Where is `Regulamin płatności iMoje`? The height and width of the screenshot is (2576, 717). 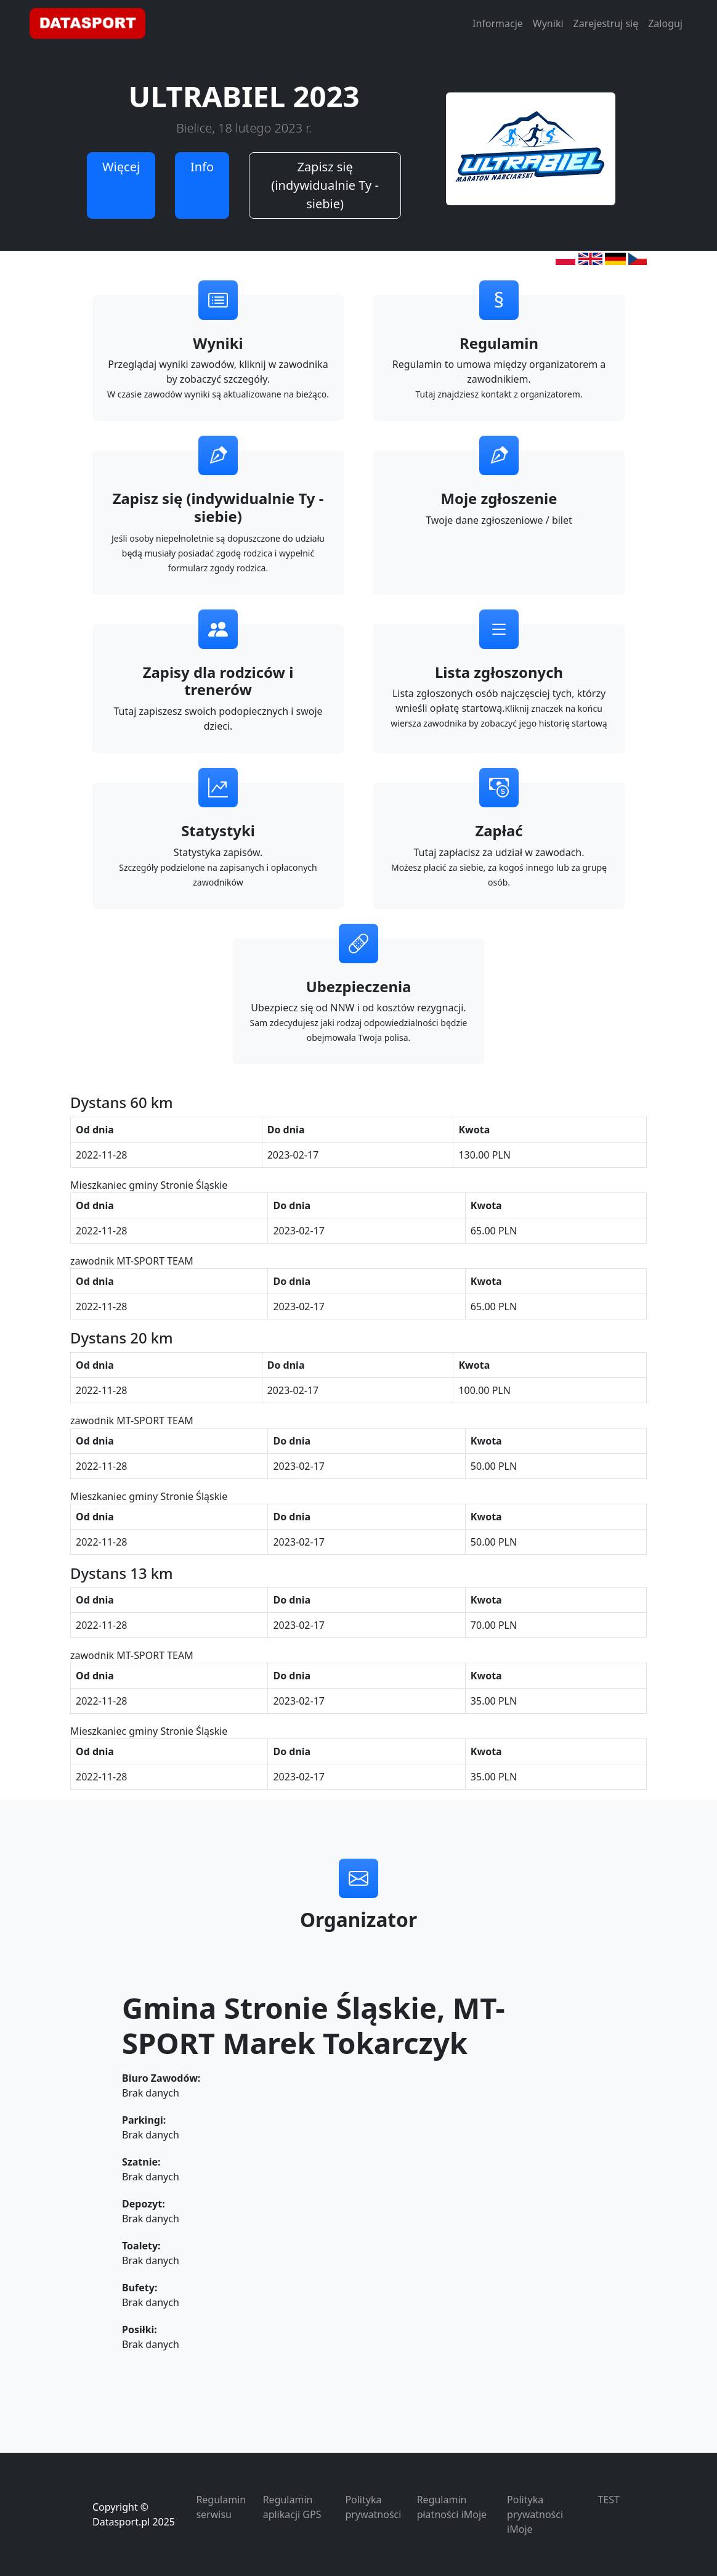
Regulamin płatności iMoje is located at coordinates (452, 2507).